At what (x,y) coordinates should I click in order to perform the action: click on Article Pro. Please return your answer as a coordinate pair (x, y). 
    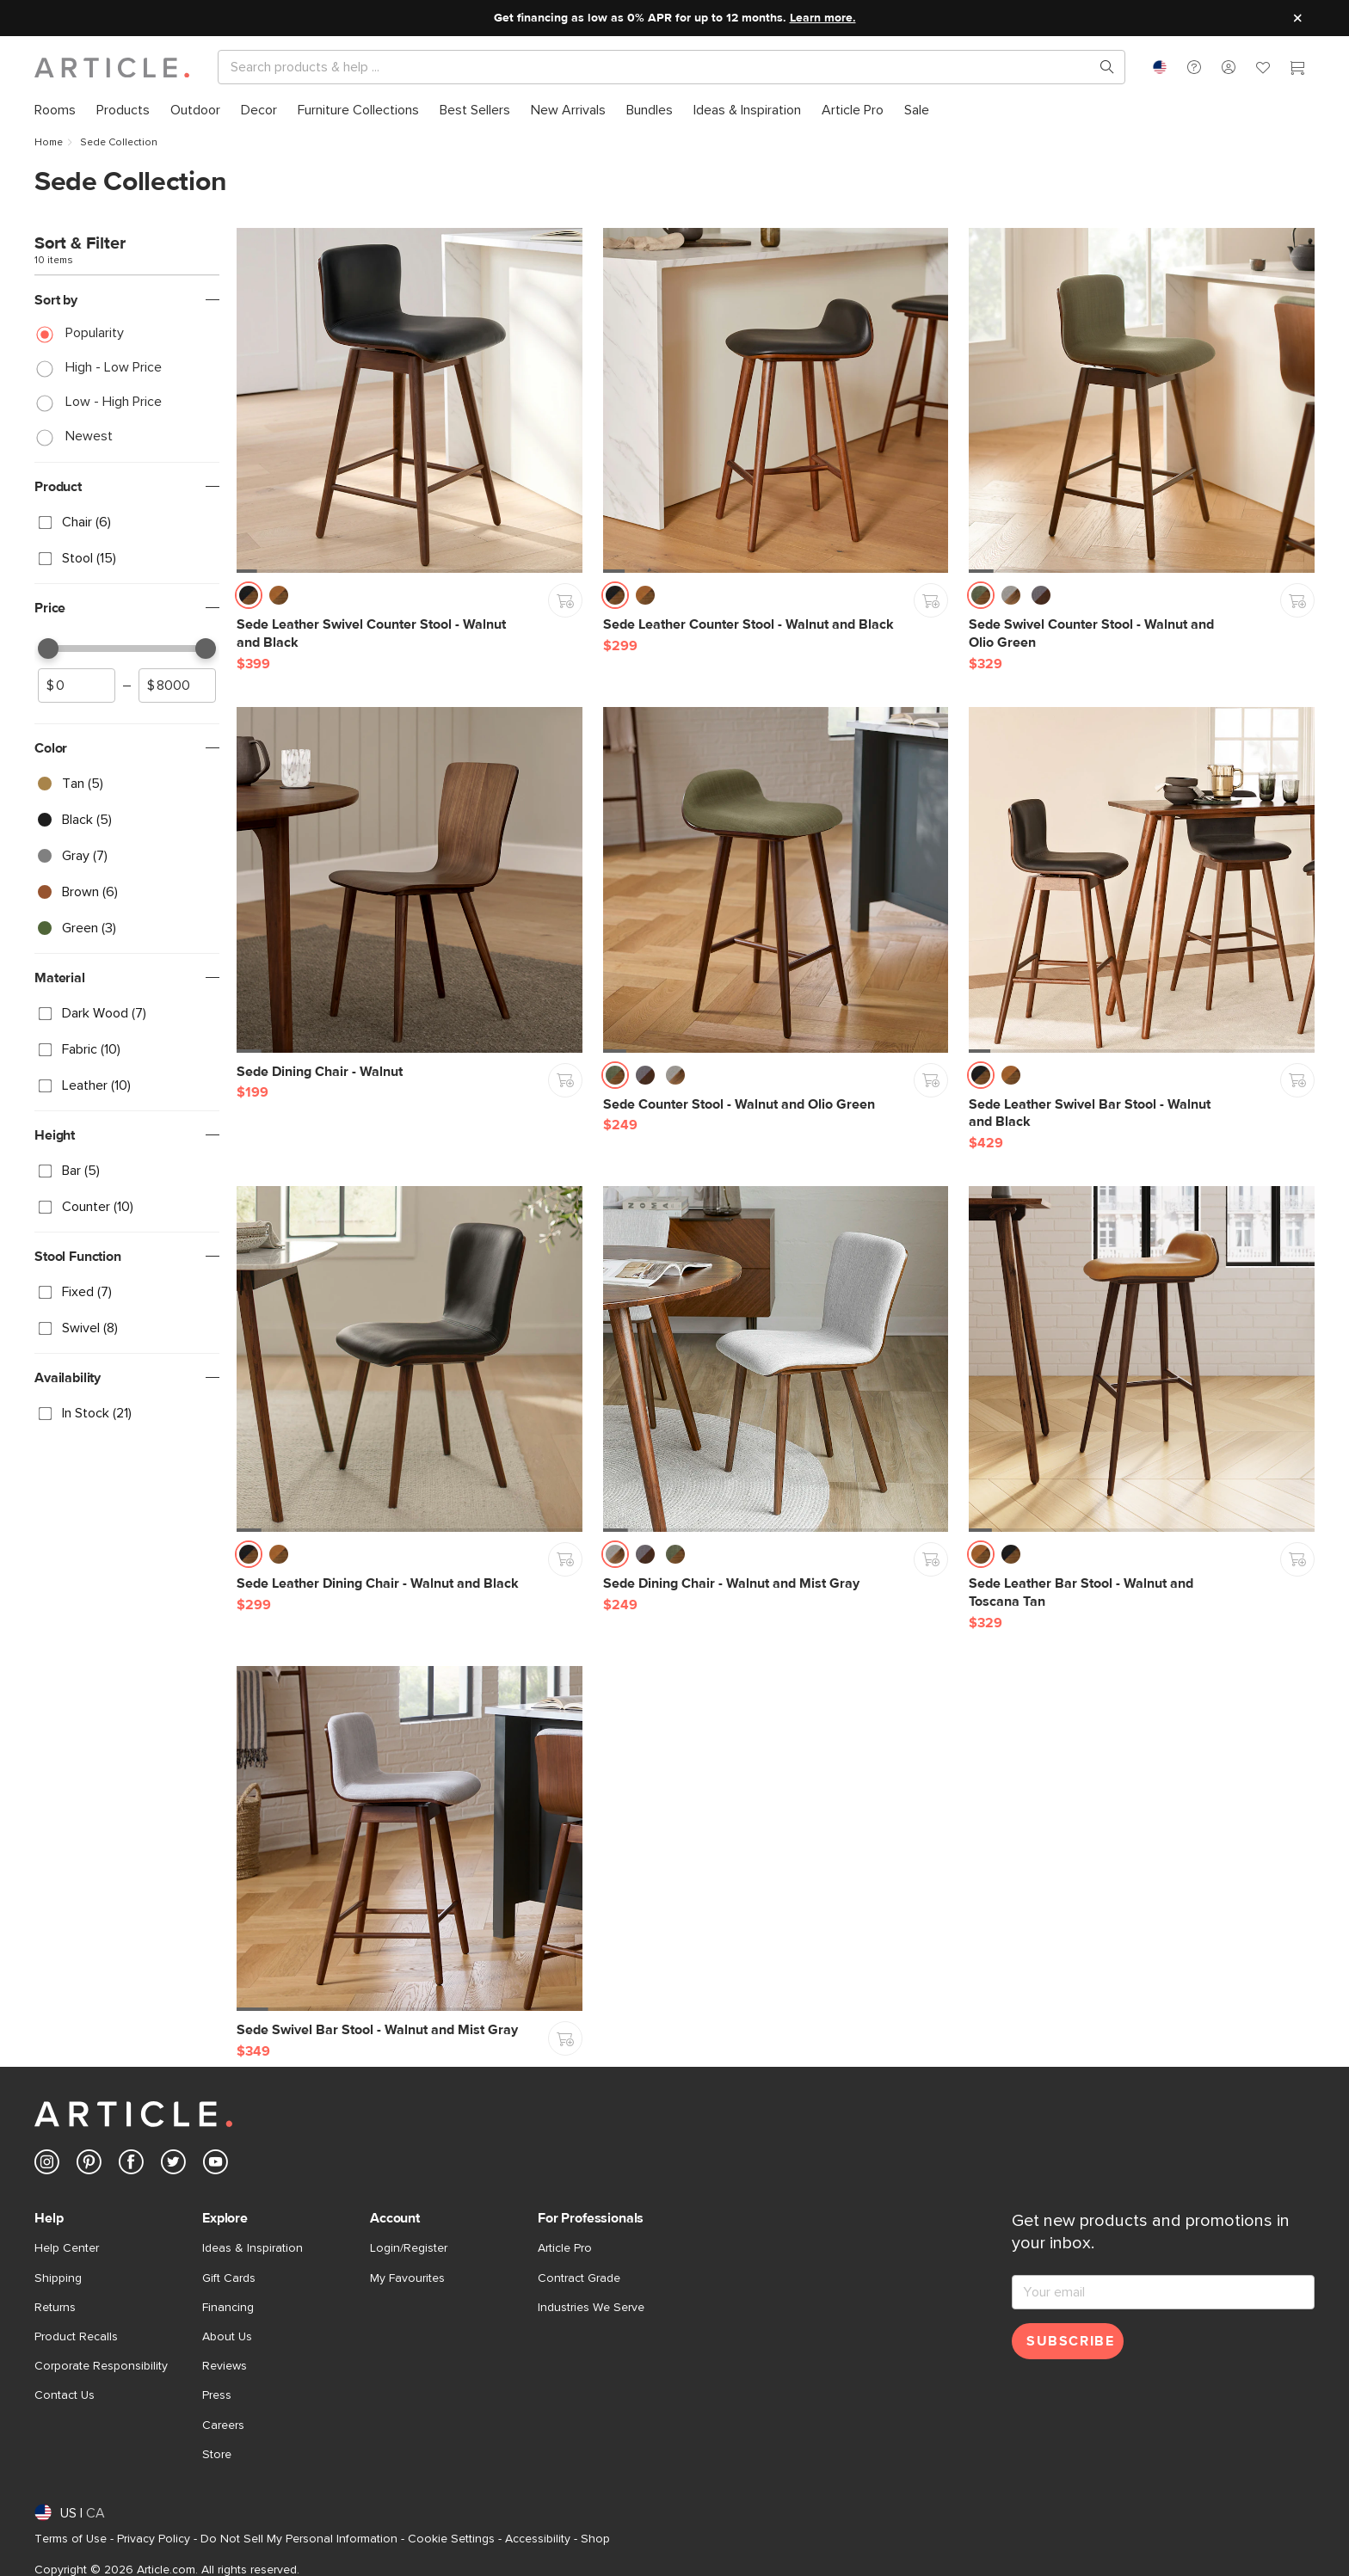
    Looking at the image, I should click on (565, 2248).